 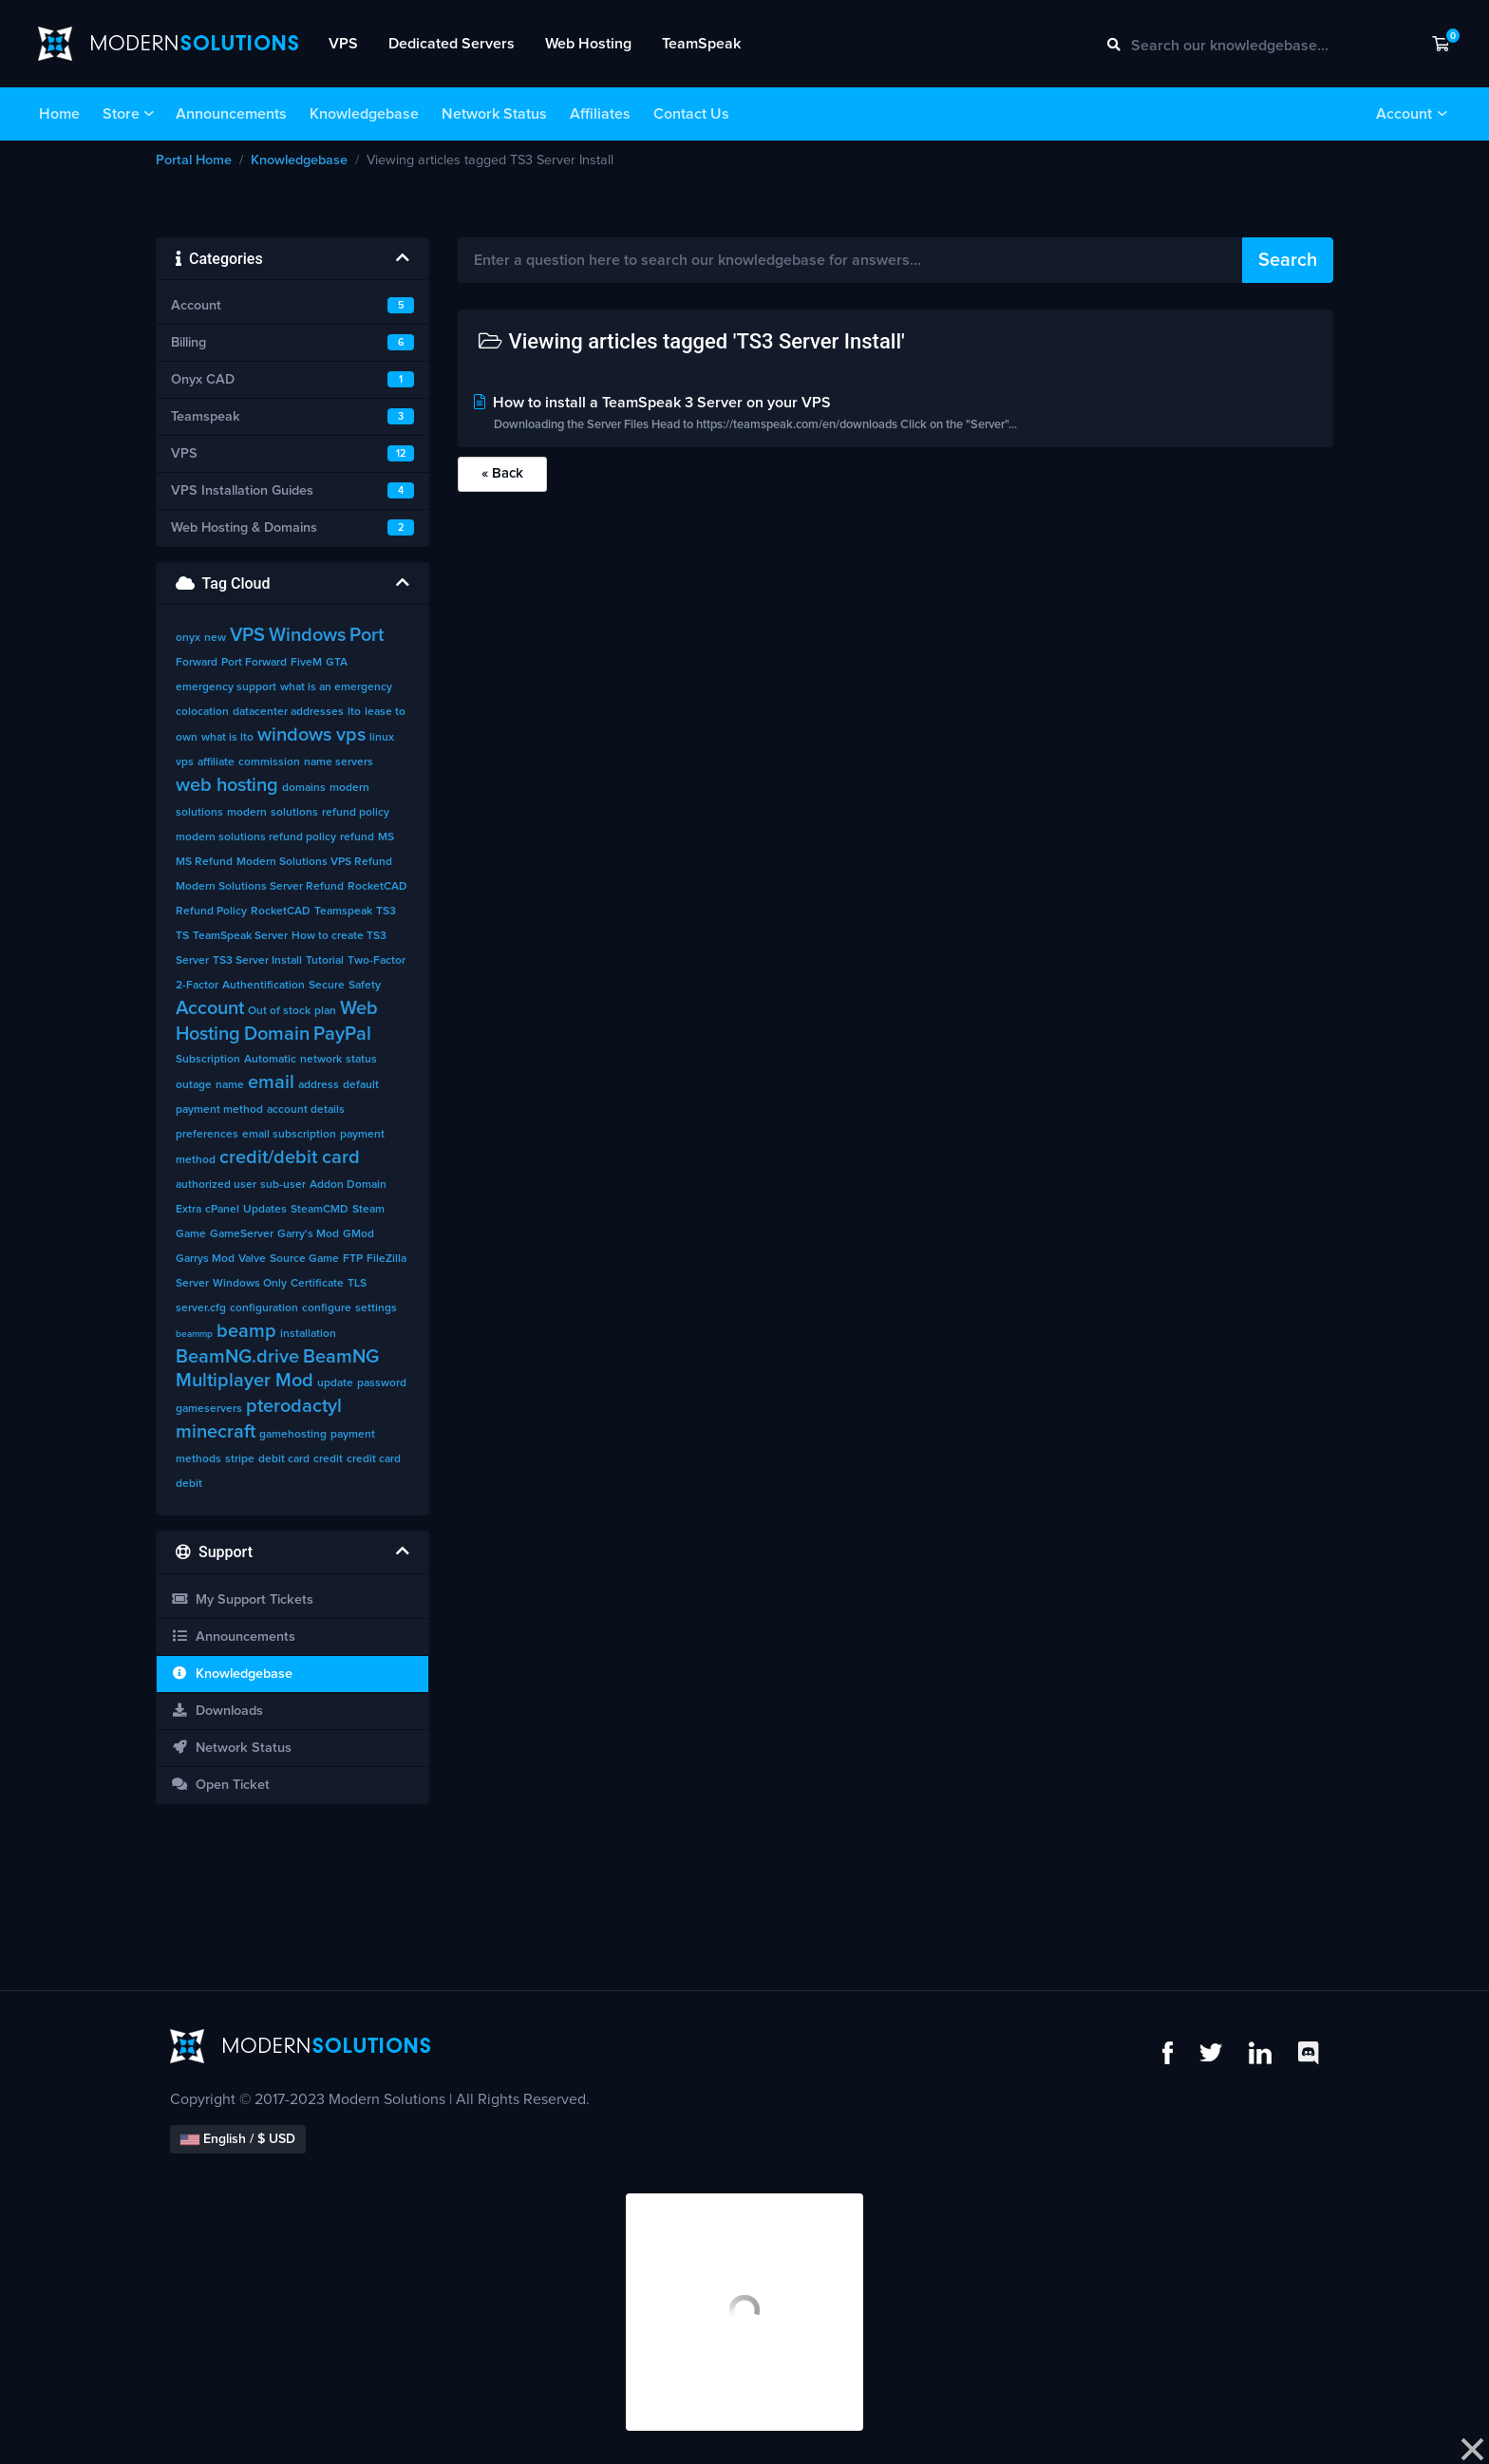 I want to click on Server, so click(x=192, y=1283).